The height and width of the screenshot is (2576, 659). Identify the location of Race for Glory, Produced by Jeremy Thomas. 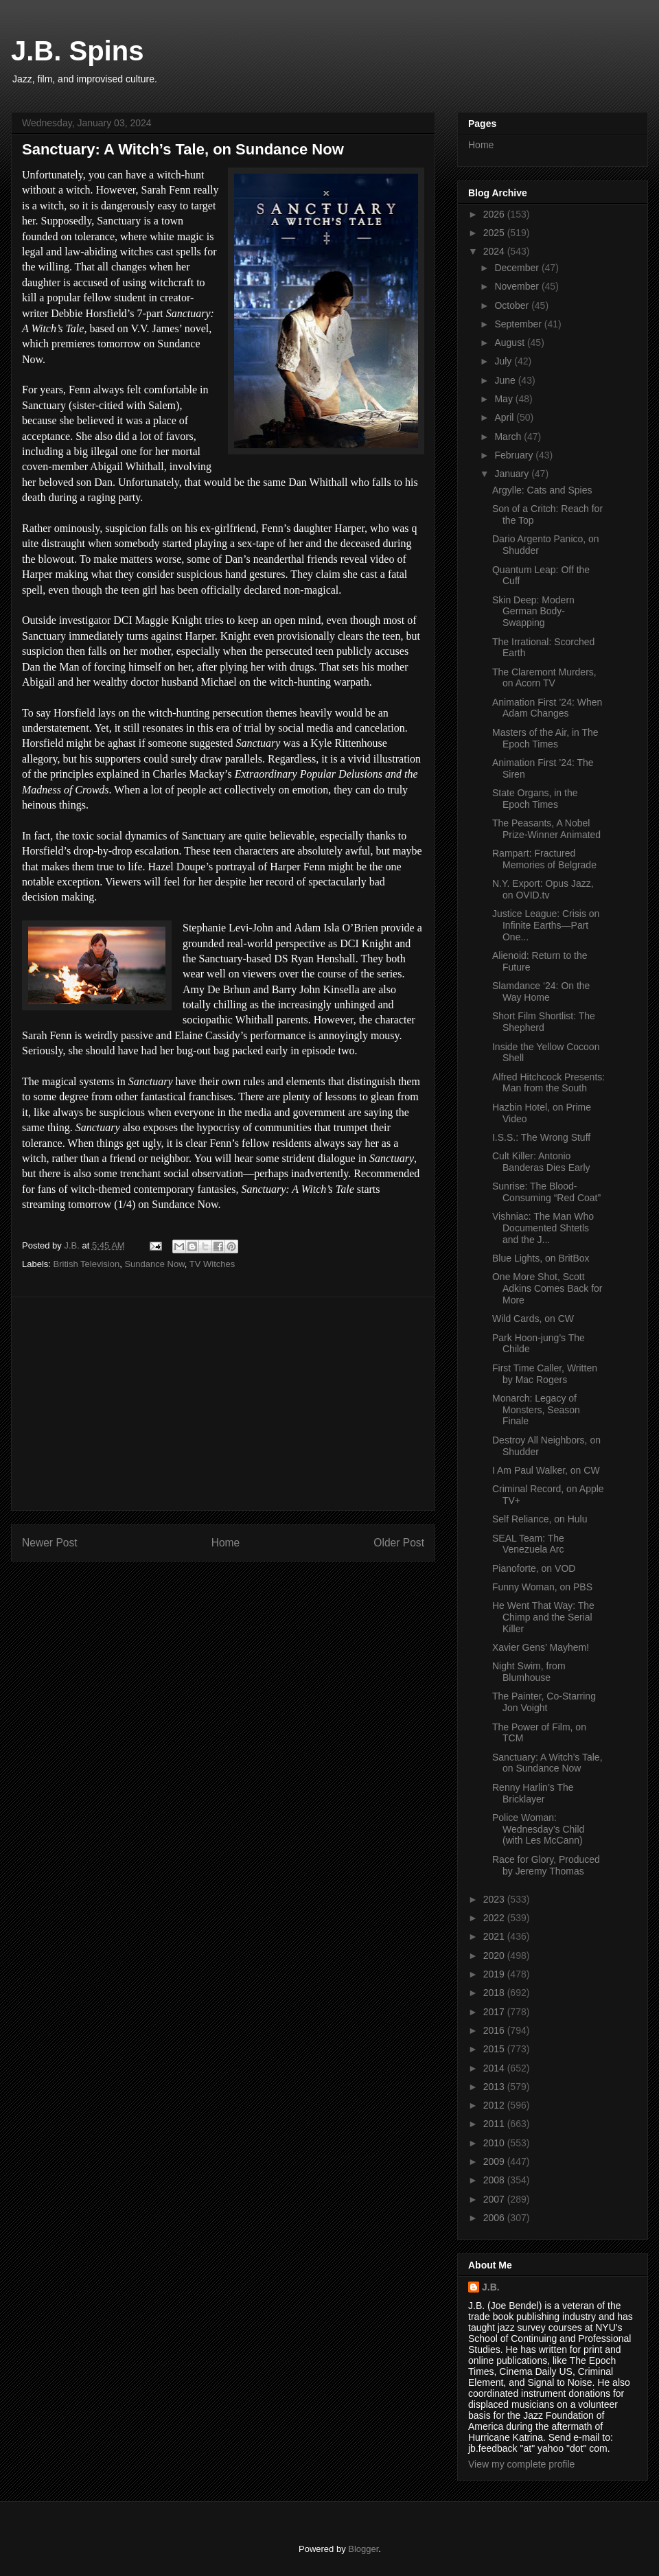
(546, 1865).